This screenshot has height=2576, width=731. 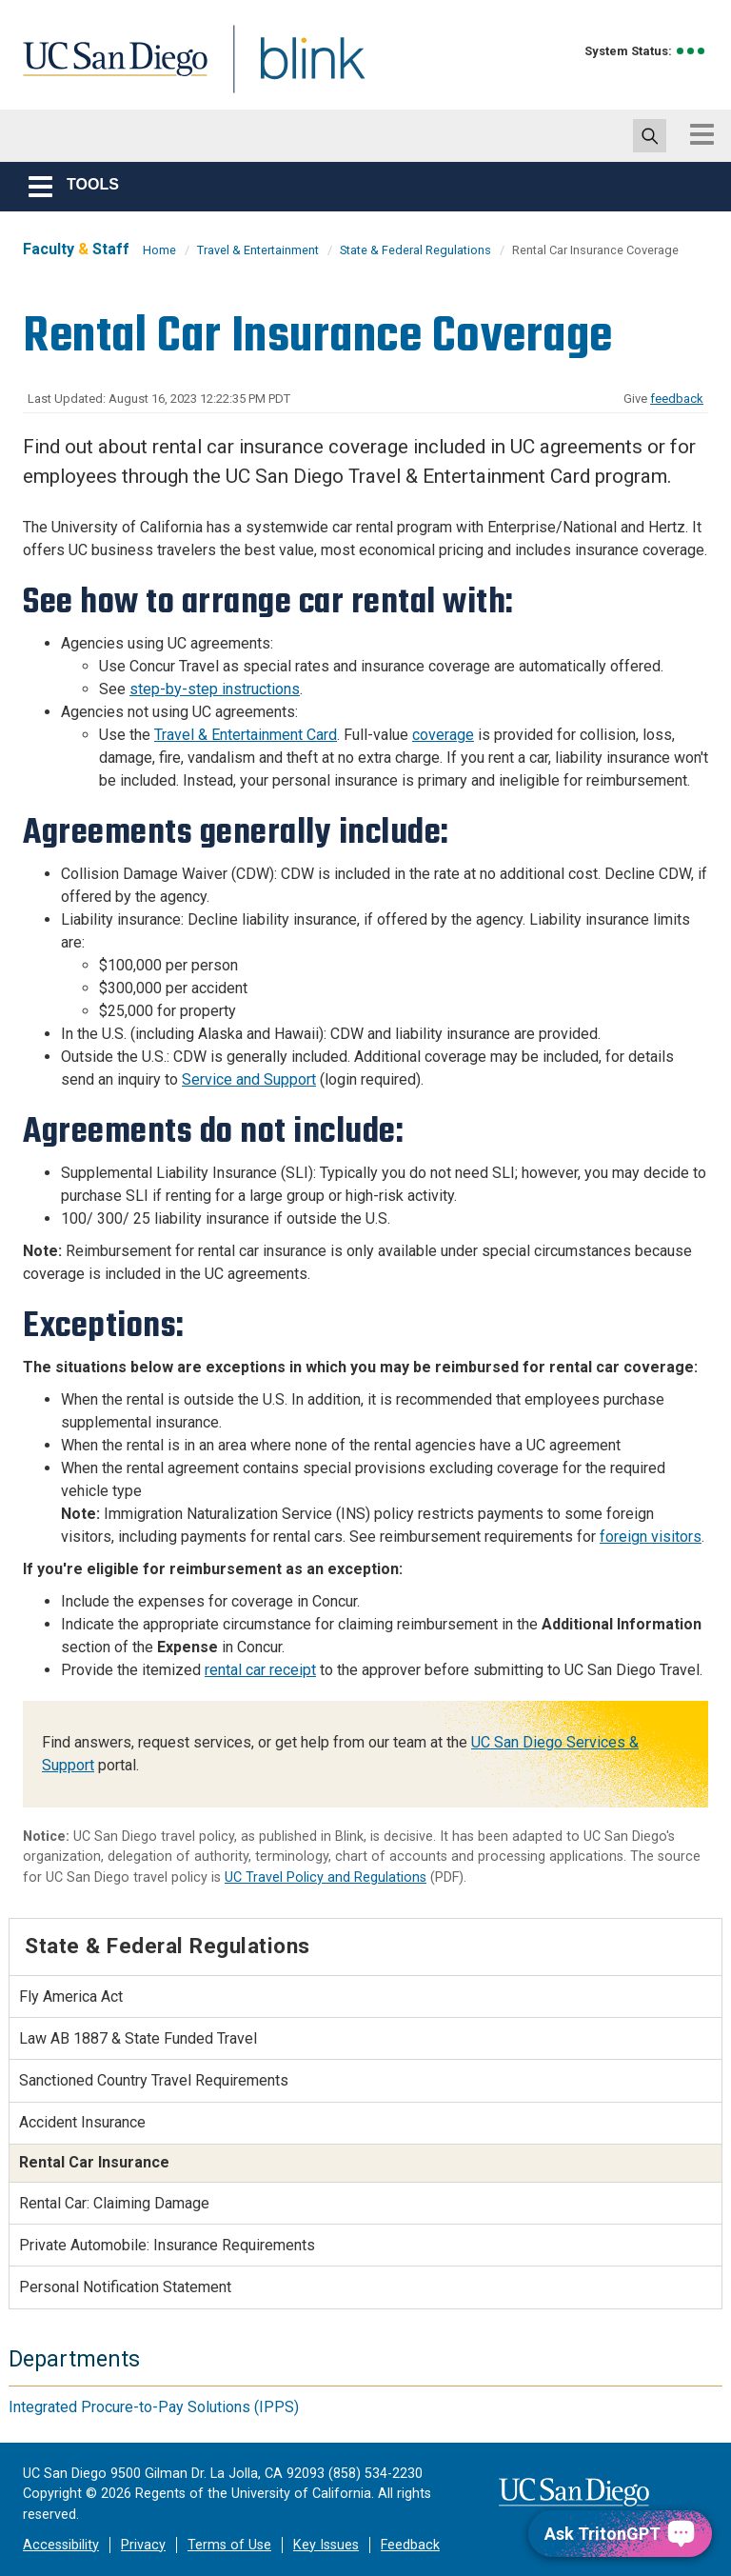 I want to click on Personal Notification Statement, so click(x=125, y=2287).